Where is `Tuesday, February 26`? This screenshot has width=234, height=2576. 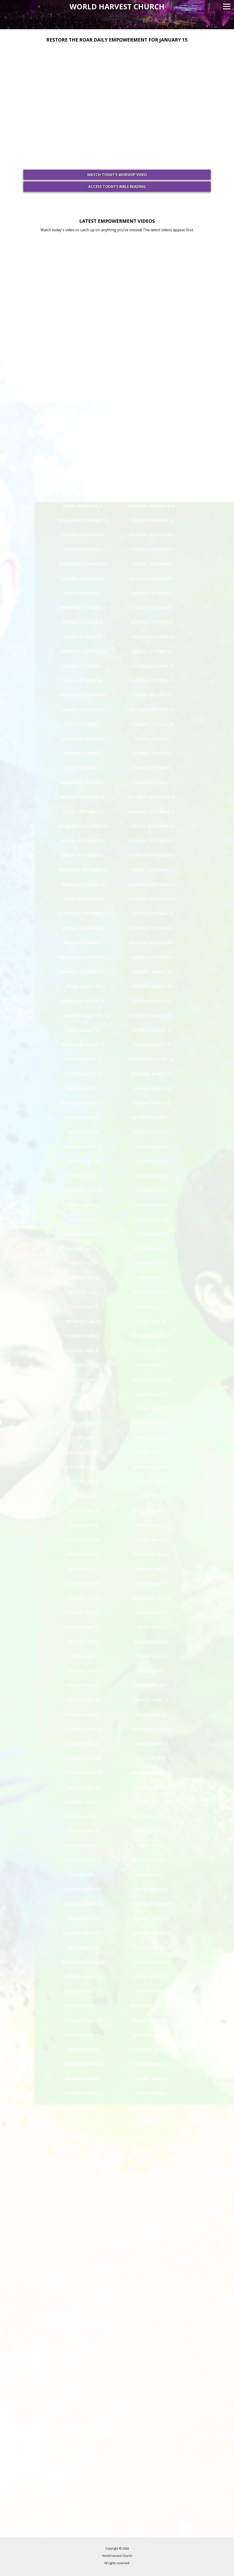 Tuesday, February 26 is located at coordinates (83, 2122).